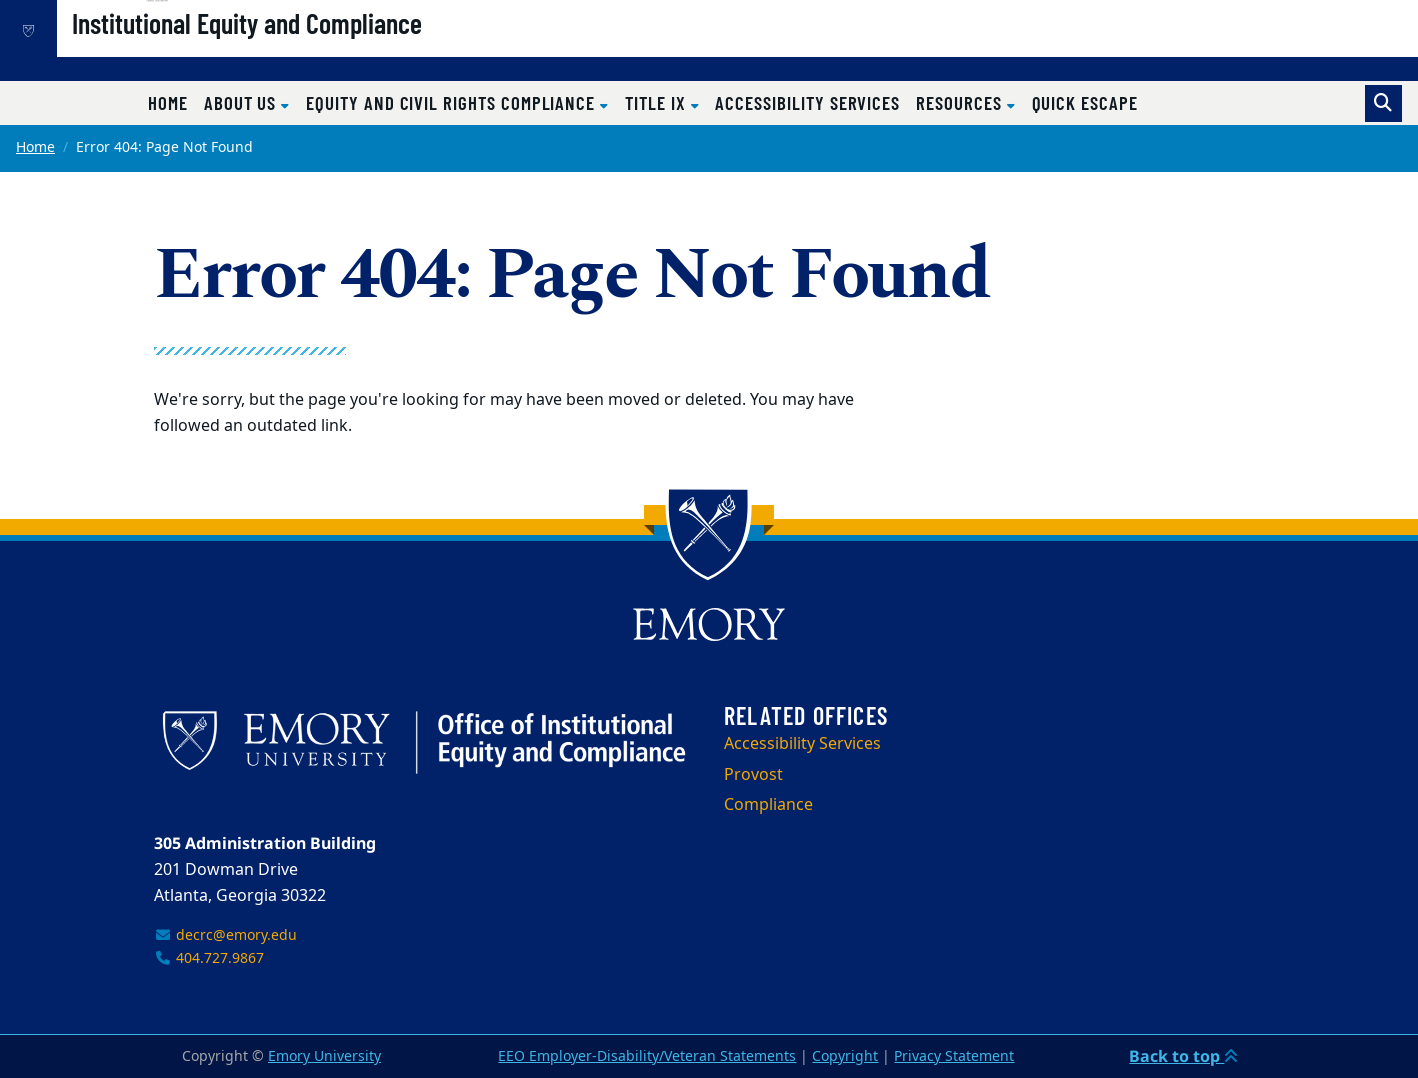  What do you see at coordinates (657, 102) in the screenshot?
I see `Title IX [button]` at bounding box center [657, 102].